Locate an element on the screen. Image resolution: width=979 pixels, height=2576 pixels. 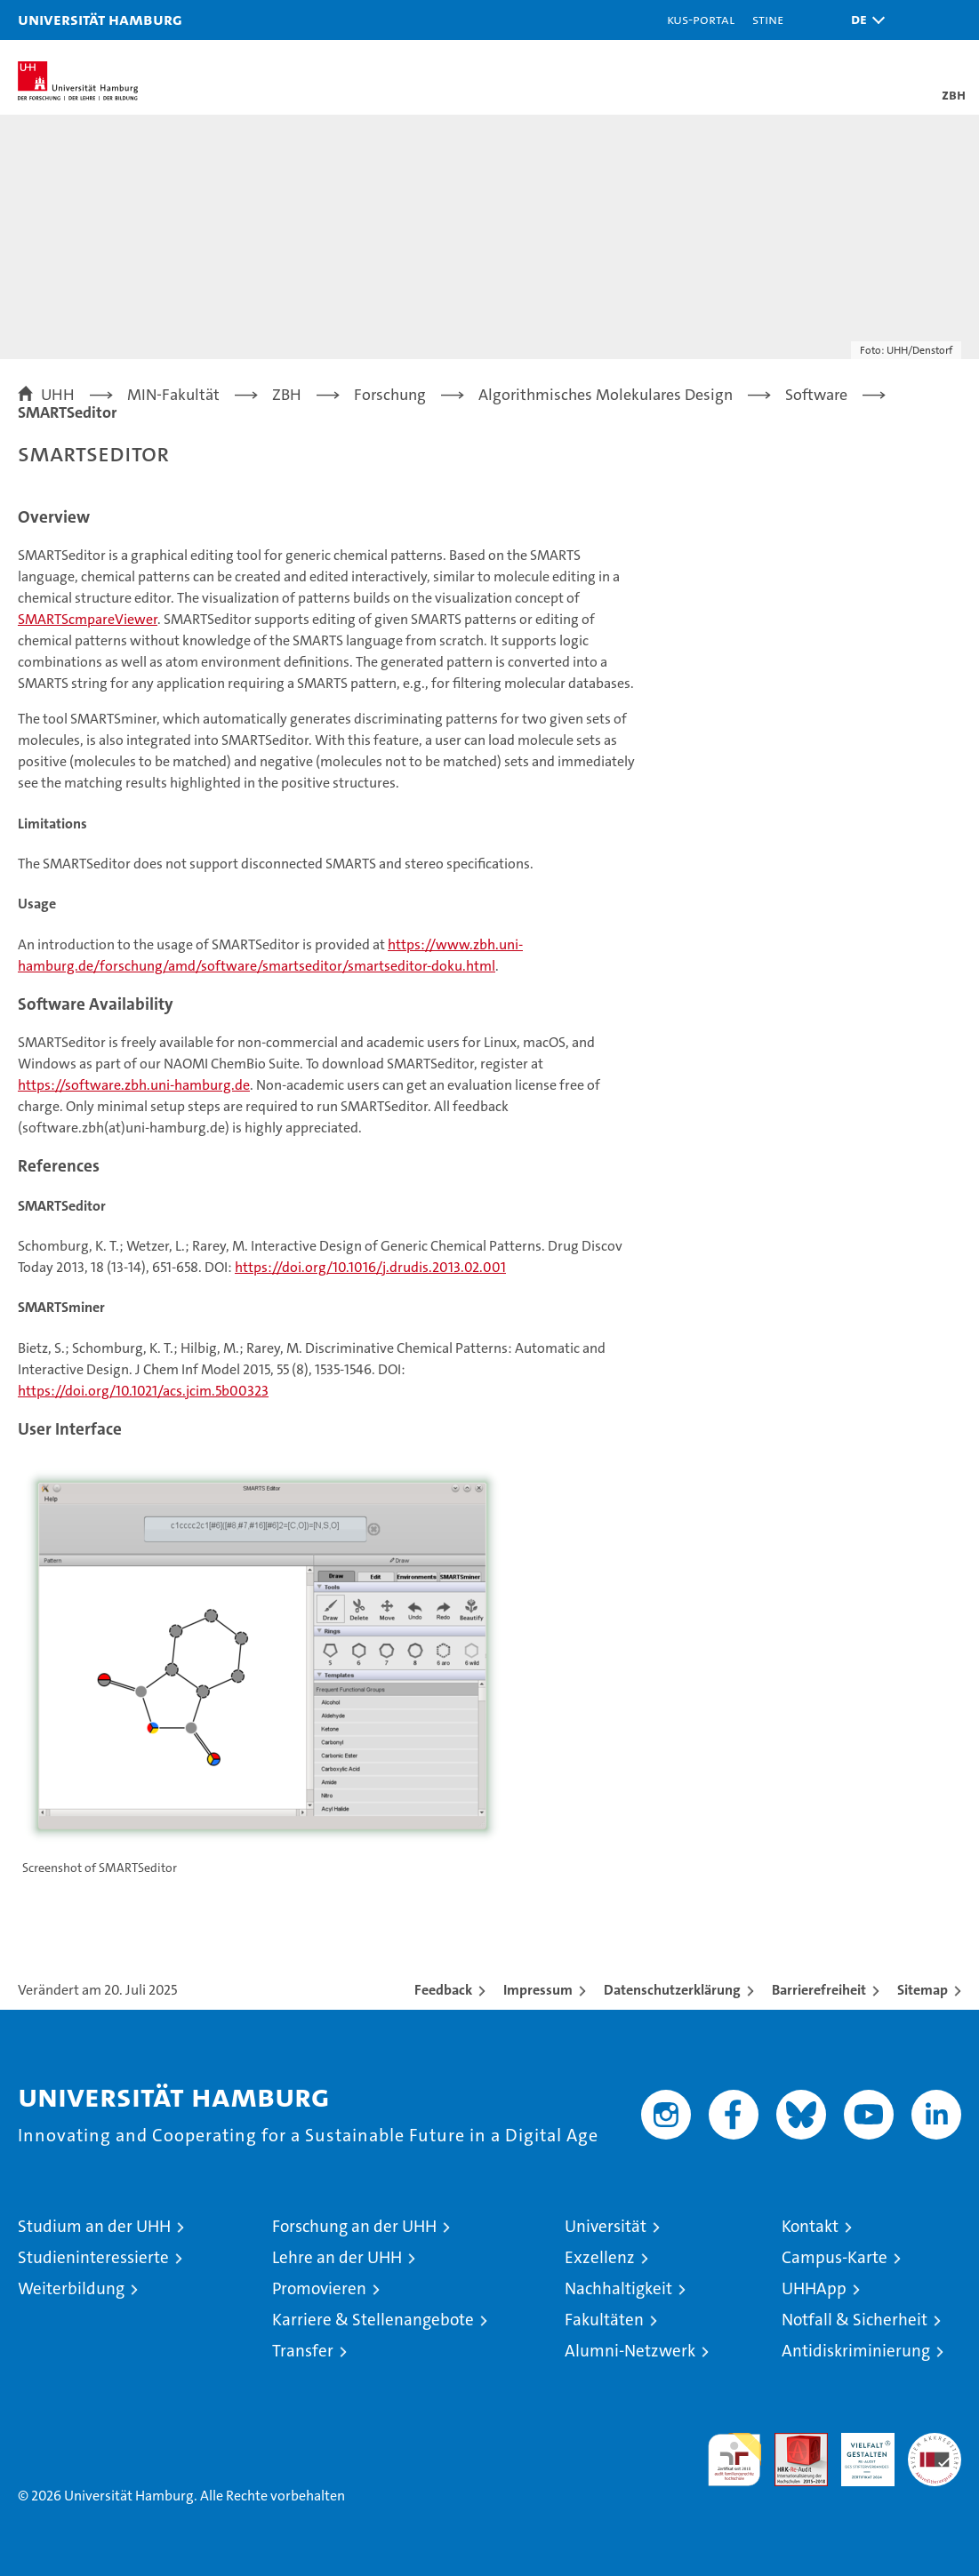
Fakultäten is located at coordinates (604, 2319).